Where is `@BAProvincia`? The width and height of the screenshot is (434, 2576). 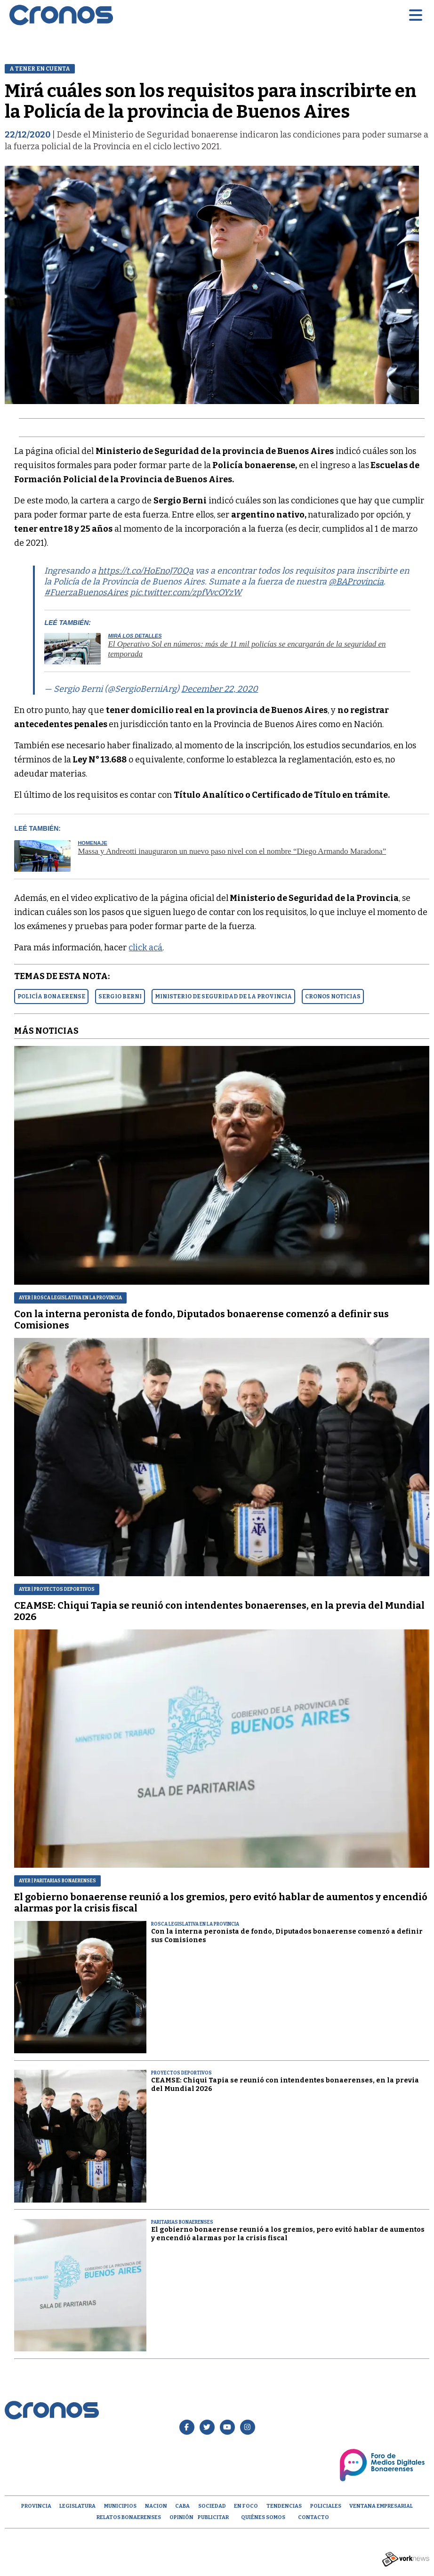
@BAProvincia is located at coordinates (356, 581).